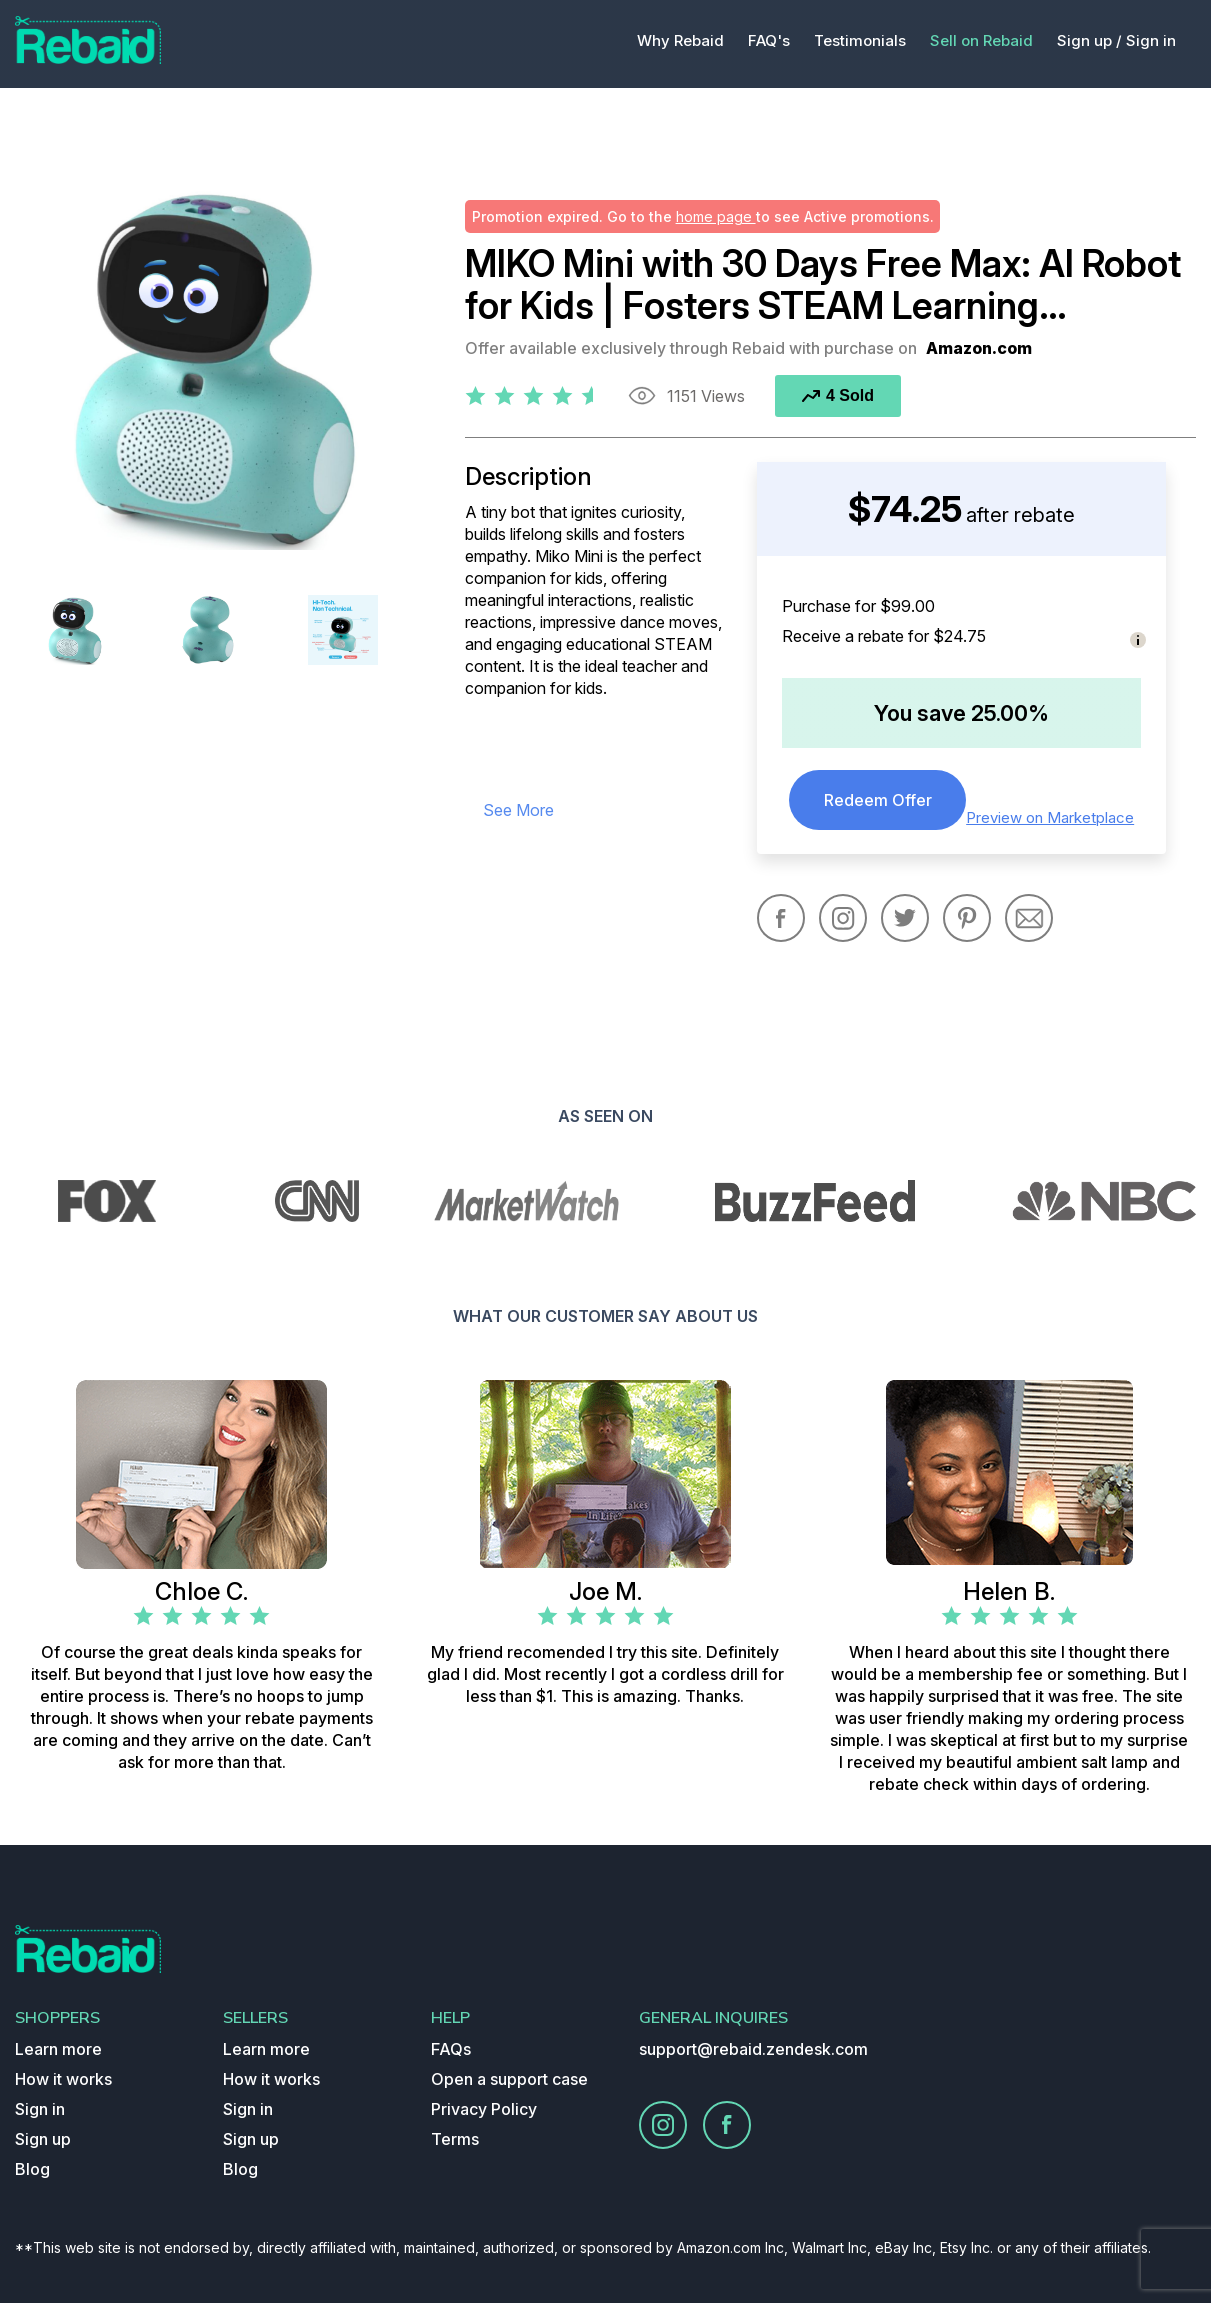 The width and height of the screenshot is (1211, 2303). I want to click on Redeem Offer, so click(878, 800).